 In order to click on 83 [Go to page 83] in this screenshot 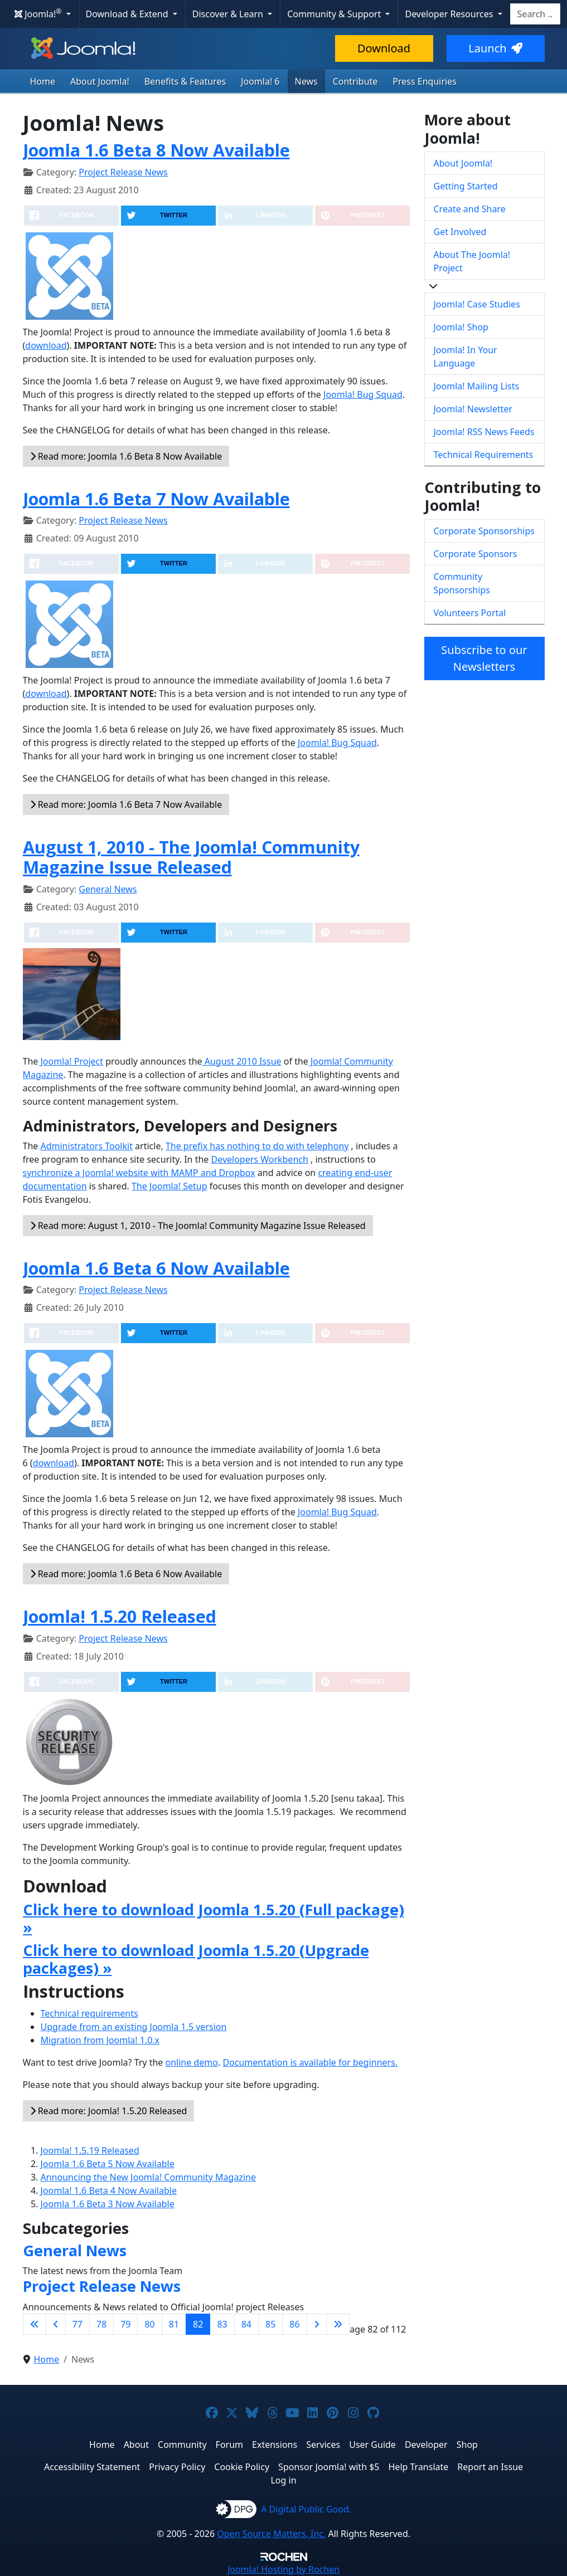, I will do `click(222, 2324)`.